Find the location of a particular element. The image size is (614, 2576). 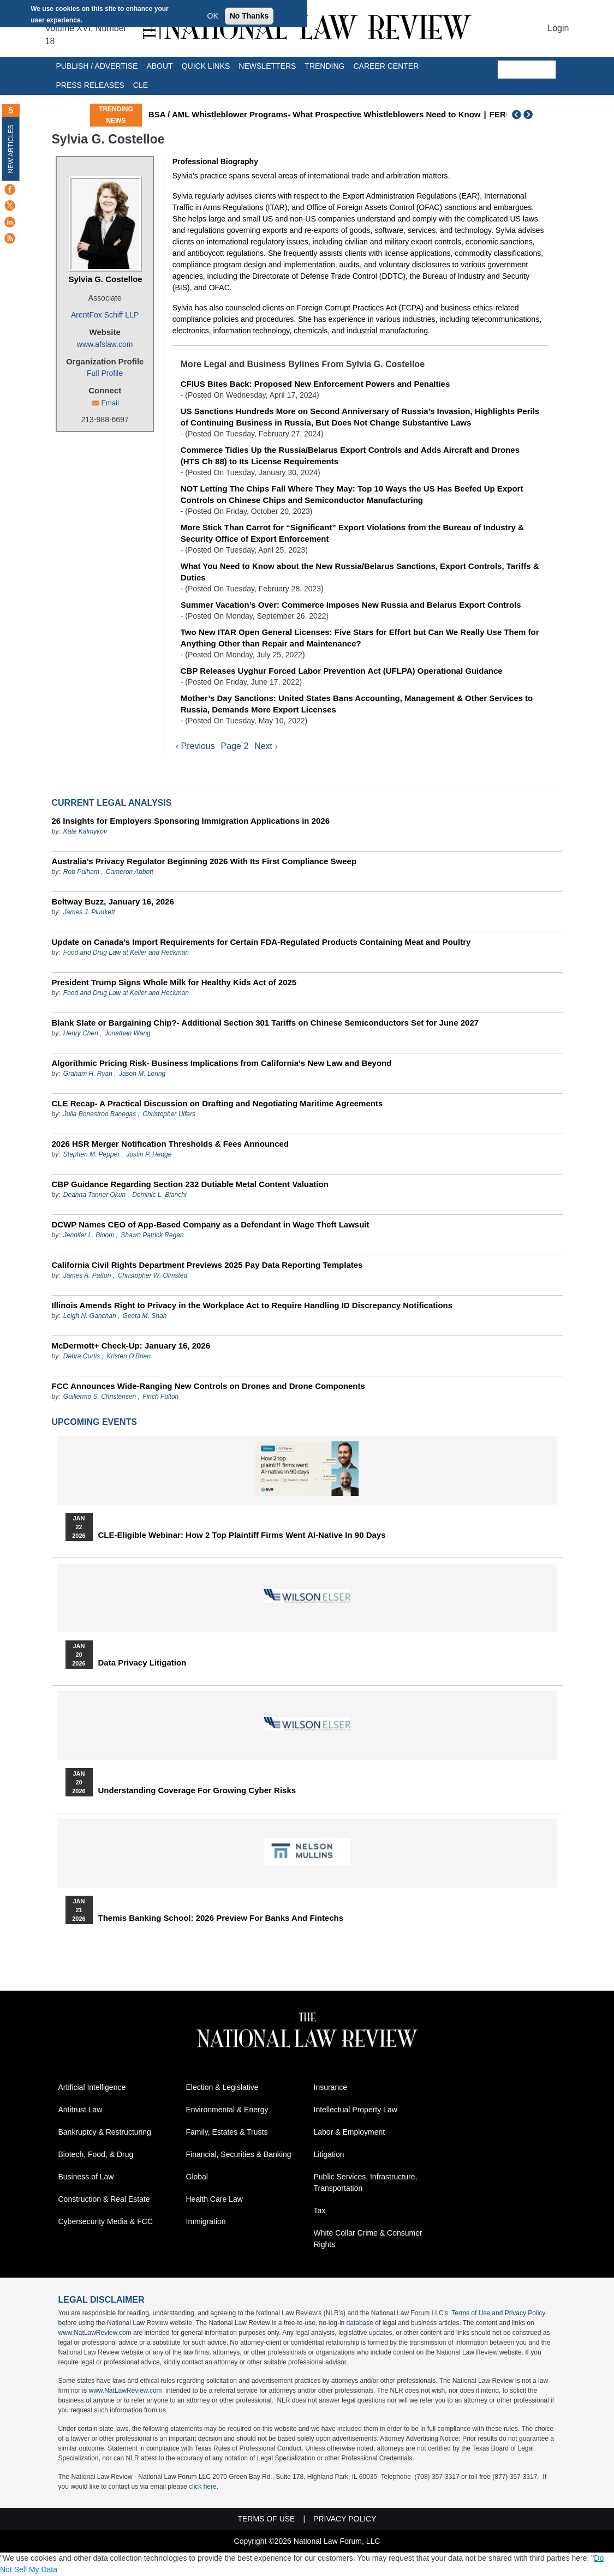

CLE-Eligible Webinar: How 2 Top Plaintiff Firms Went AI-Native in 90 Days is located at coordinates (242, 1535).